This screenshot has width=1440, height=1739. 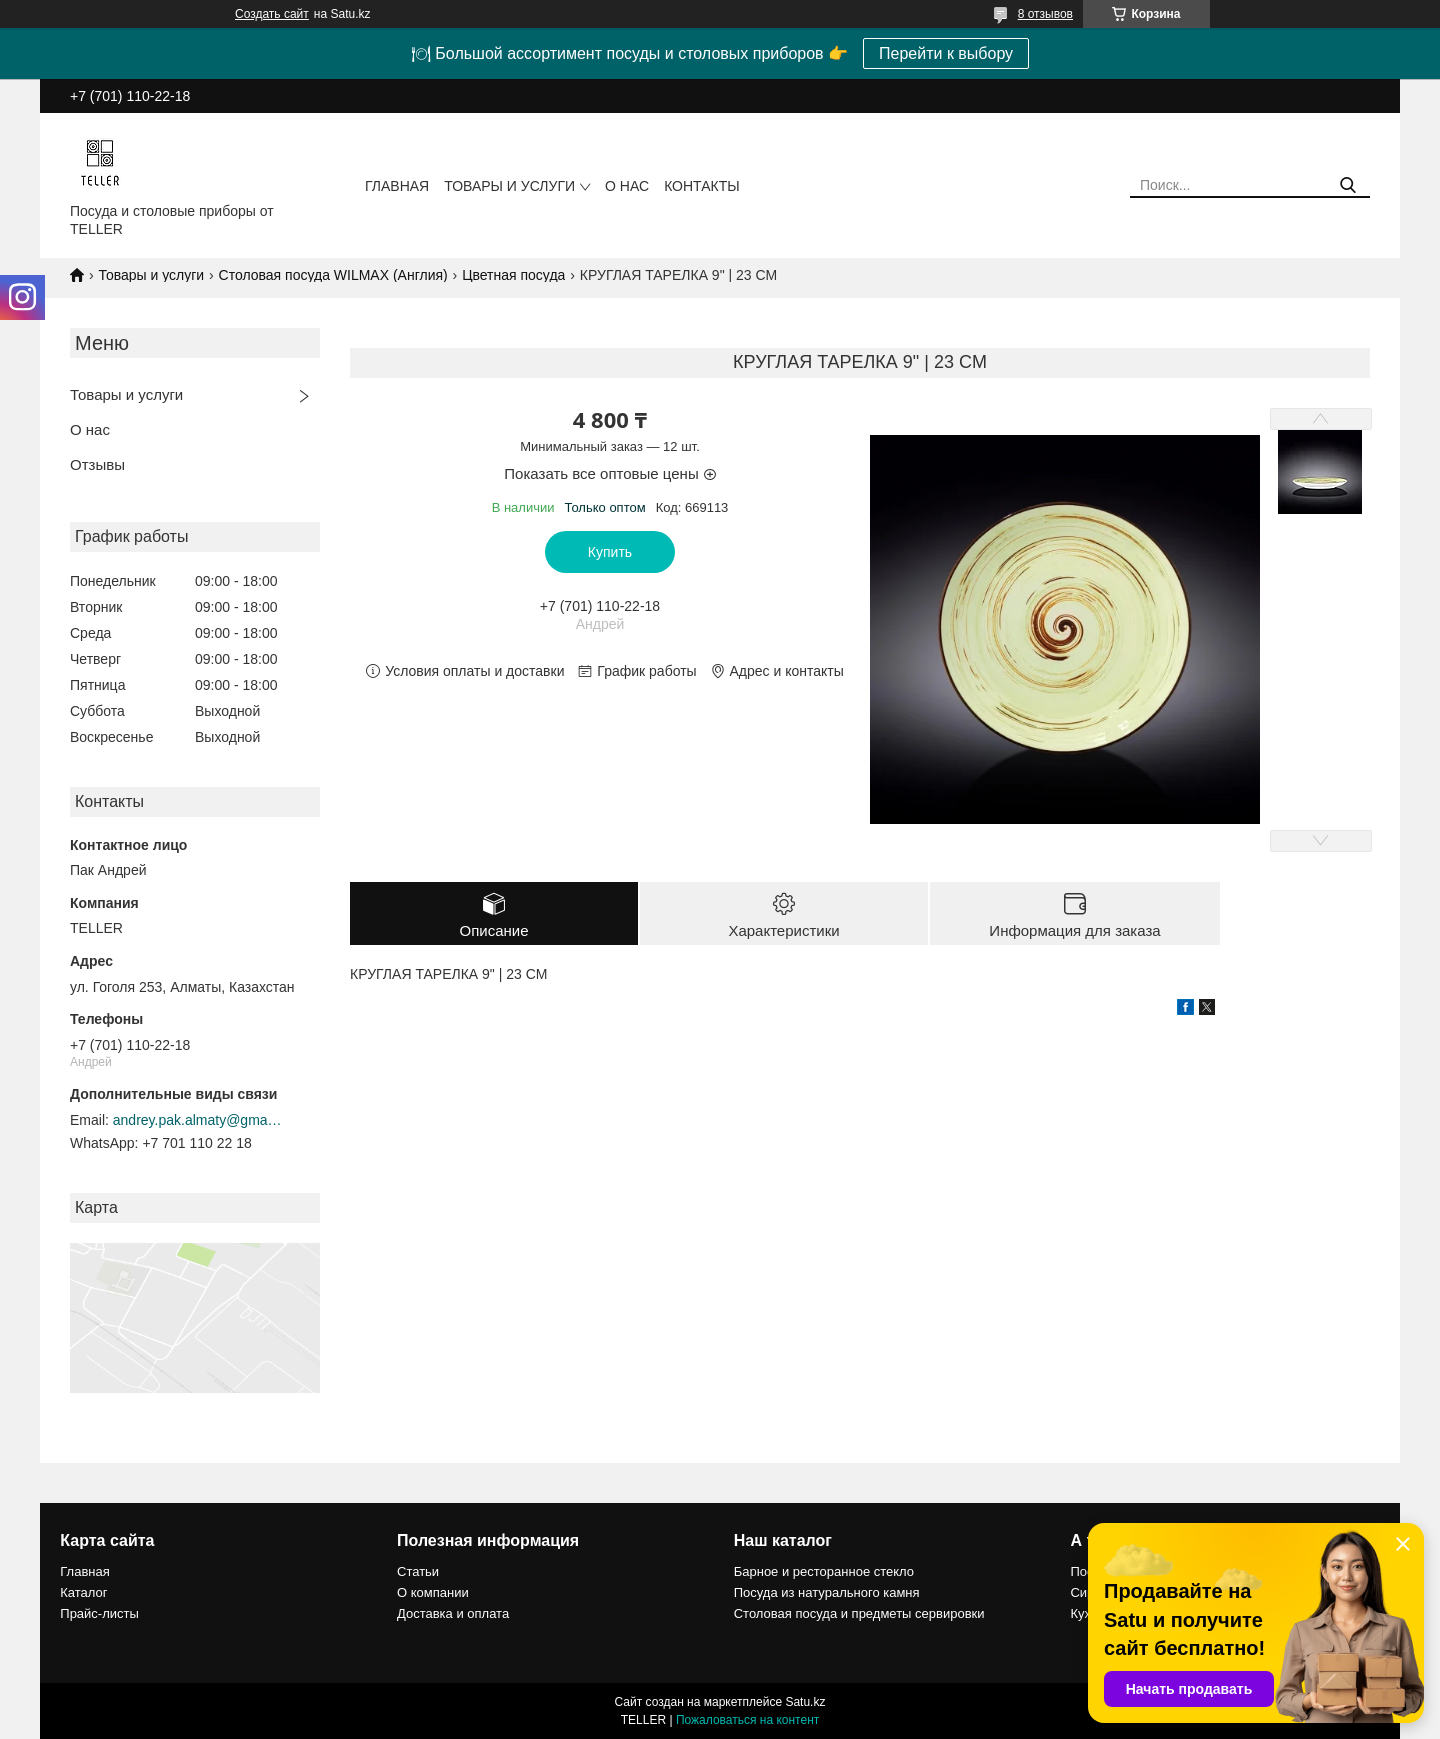 What do you see at coordinates (627, 186) in the screenshot?
I see `О нас` at bounding box center [627, 186].